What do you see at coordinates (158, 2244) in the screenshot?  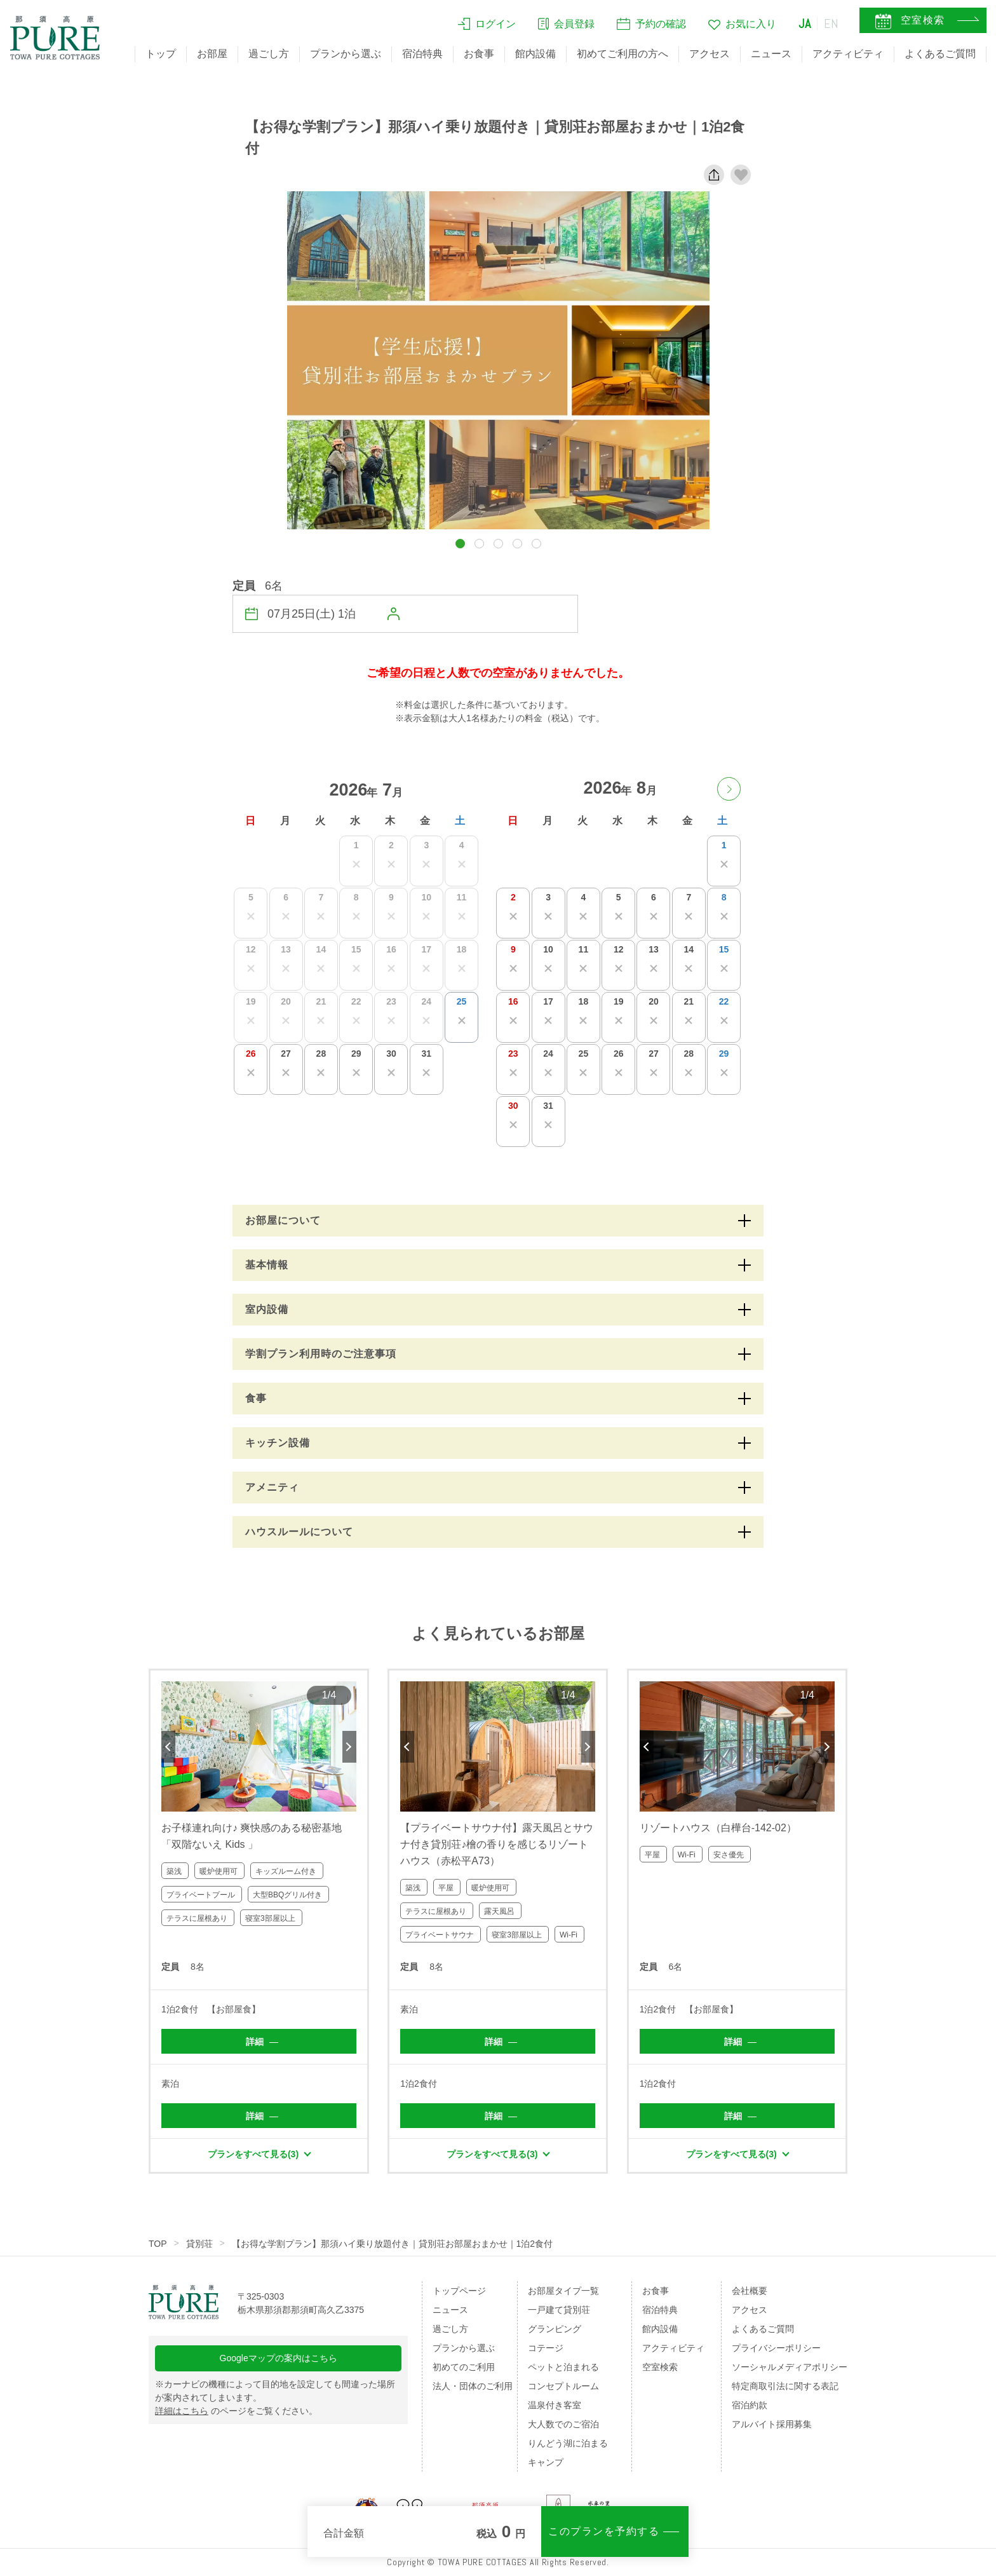 I see `TOP` at bounding box center [158, 2244].